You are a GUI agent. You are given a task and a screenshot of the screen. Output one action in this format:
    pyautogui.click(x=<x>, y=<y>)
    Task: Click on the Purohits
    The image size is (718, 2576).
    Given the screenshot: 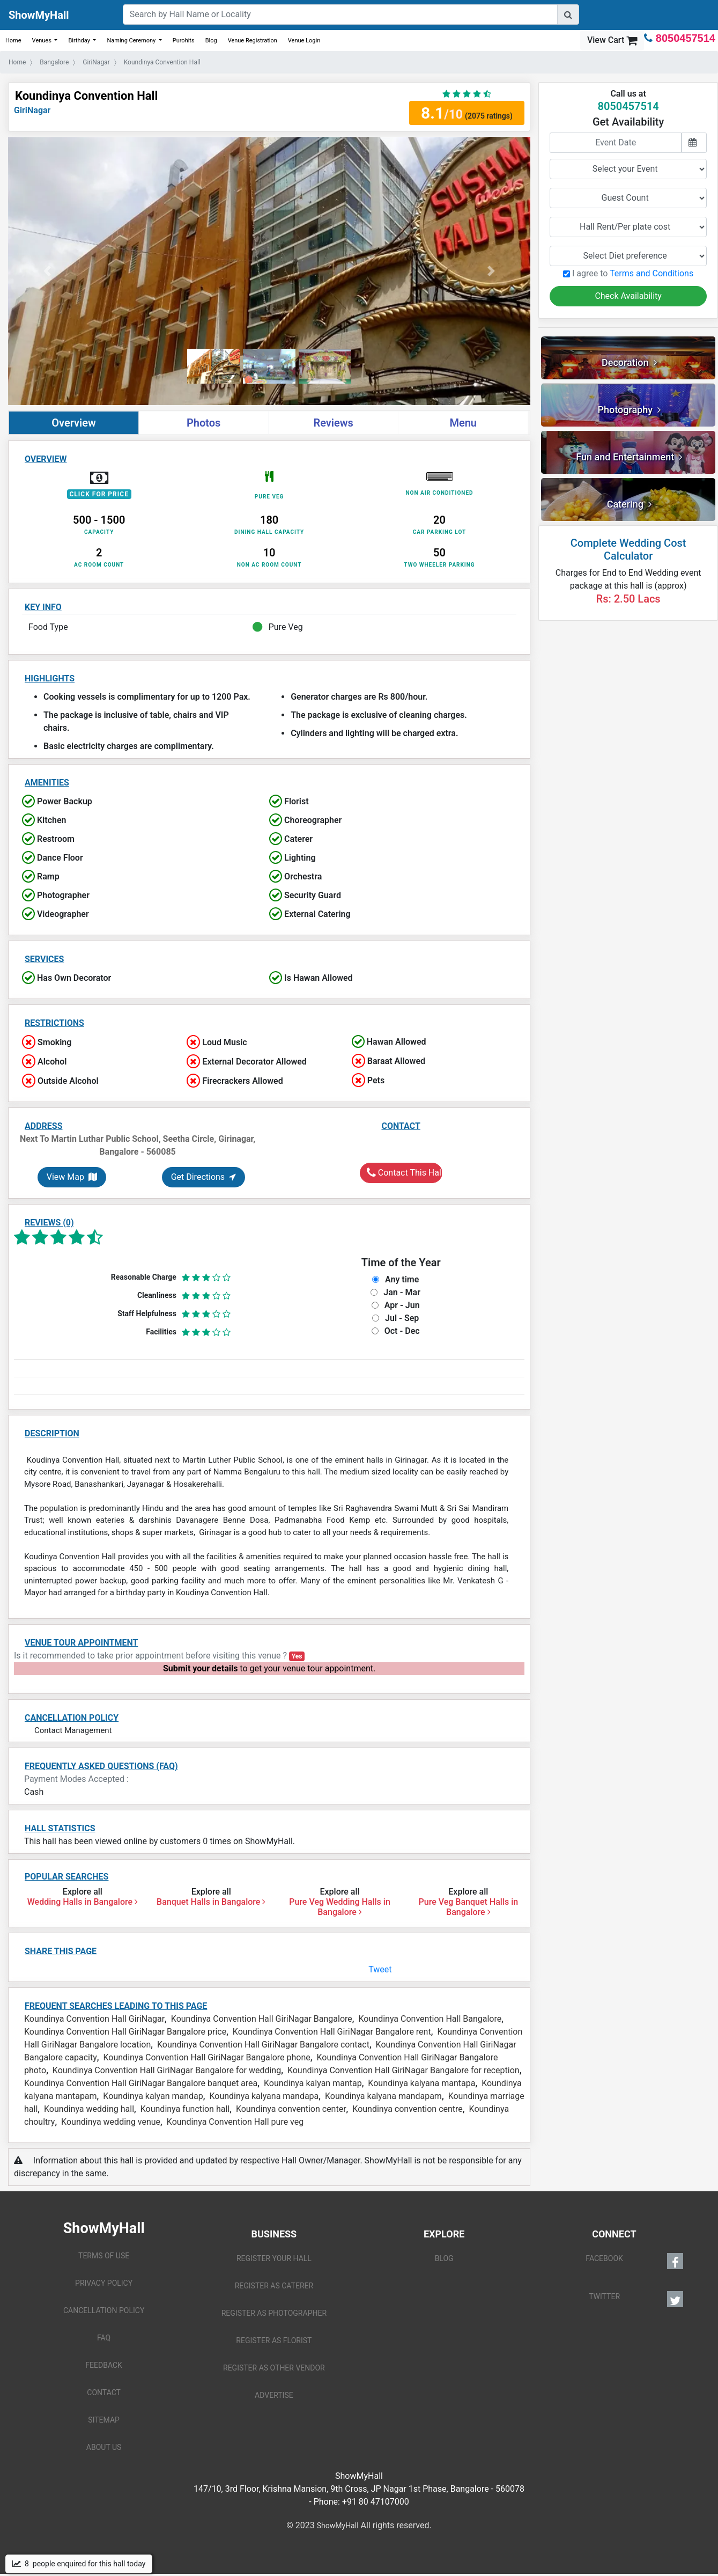 What is the action you would take?
    pyautogui.click(x=184, y=40)
    